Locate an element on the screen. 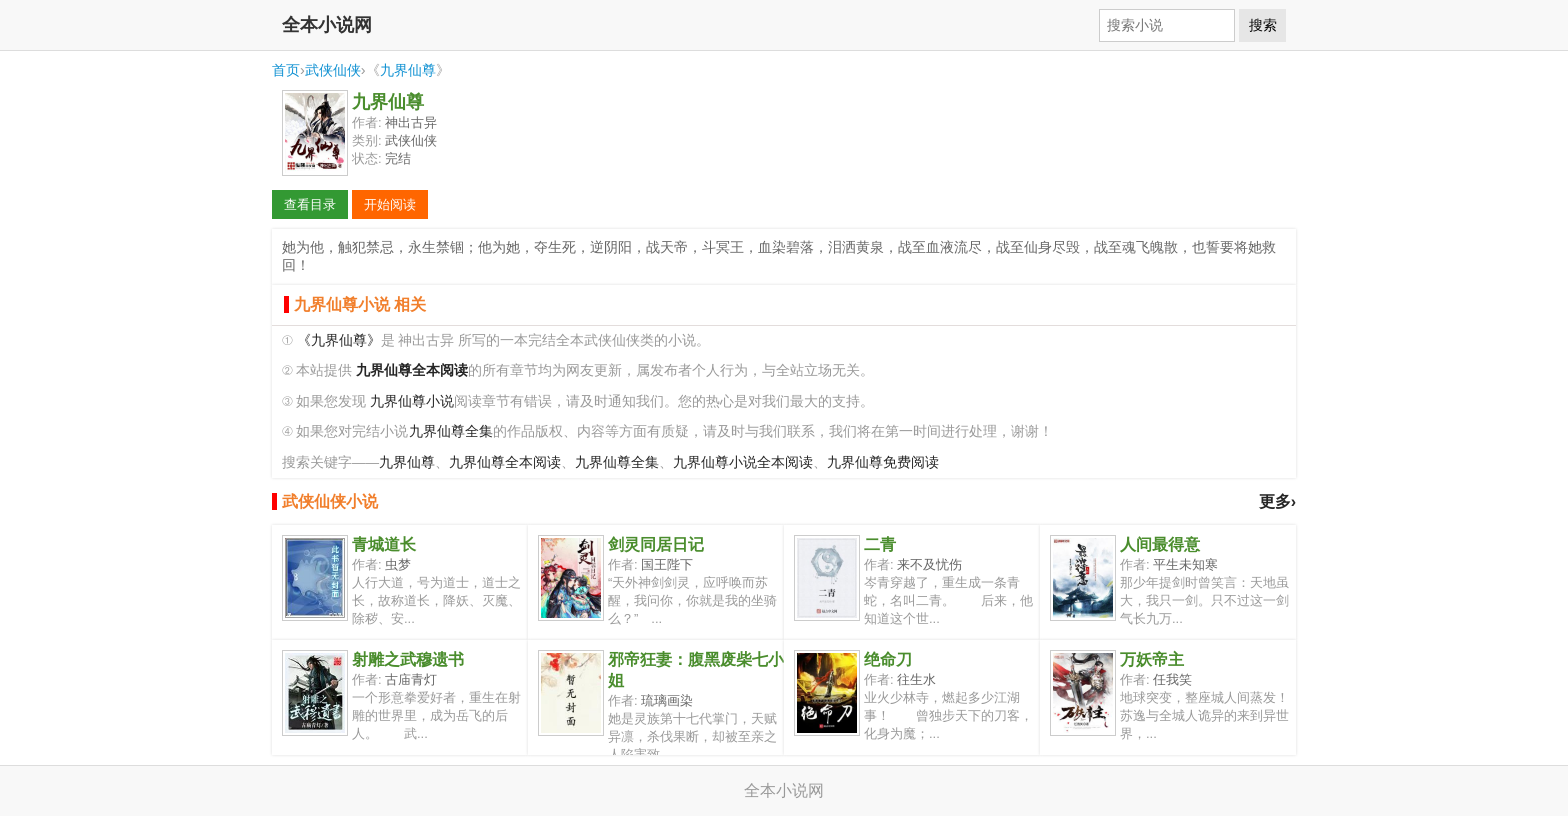 The width and height of the screenshot is (1568, 816). 九界仙尊小说全本阅读 is located at coordinates (743, 462).